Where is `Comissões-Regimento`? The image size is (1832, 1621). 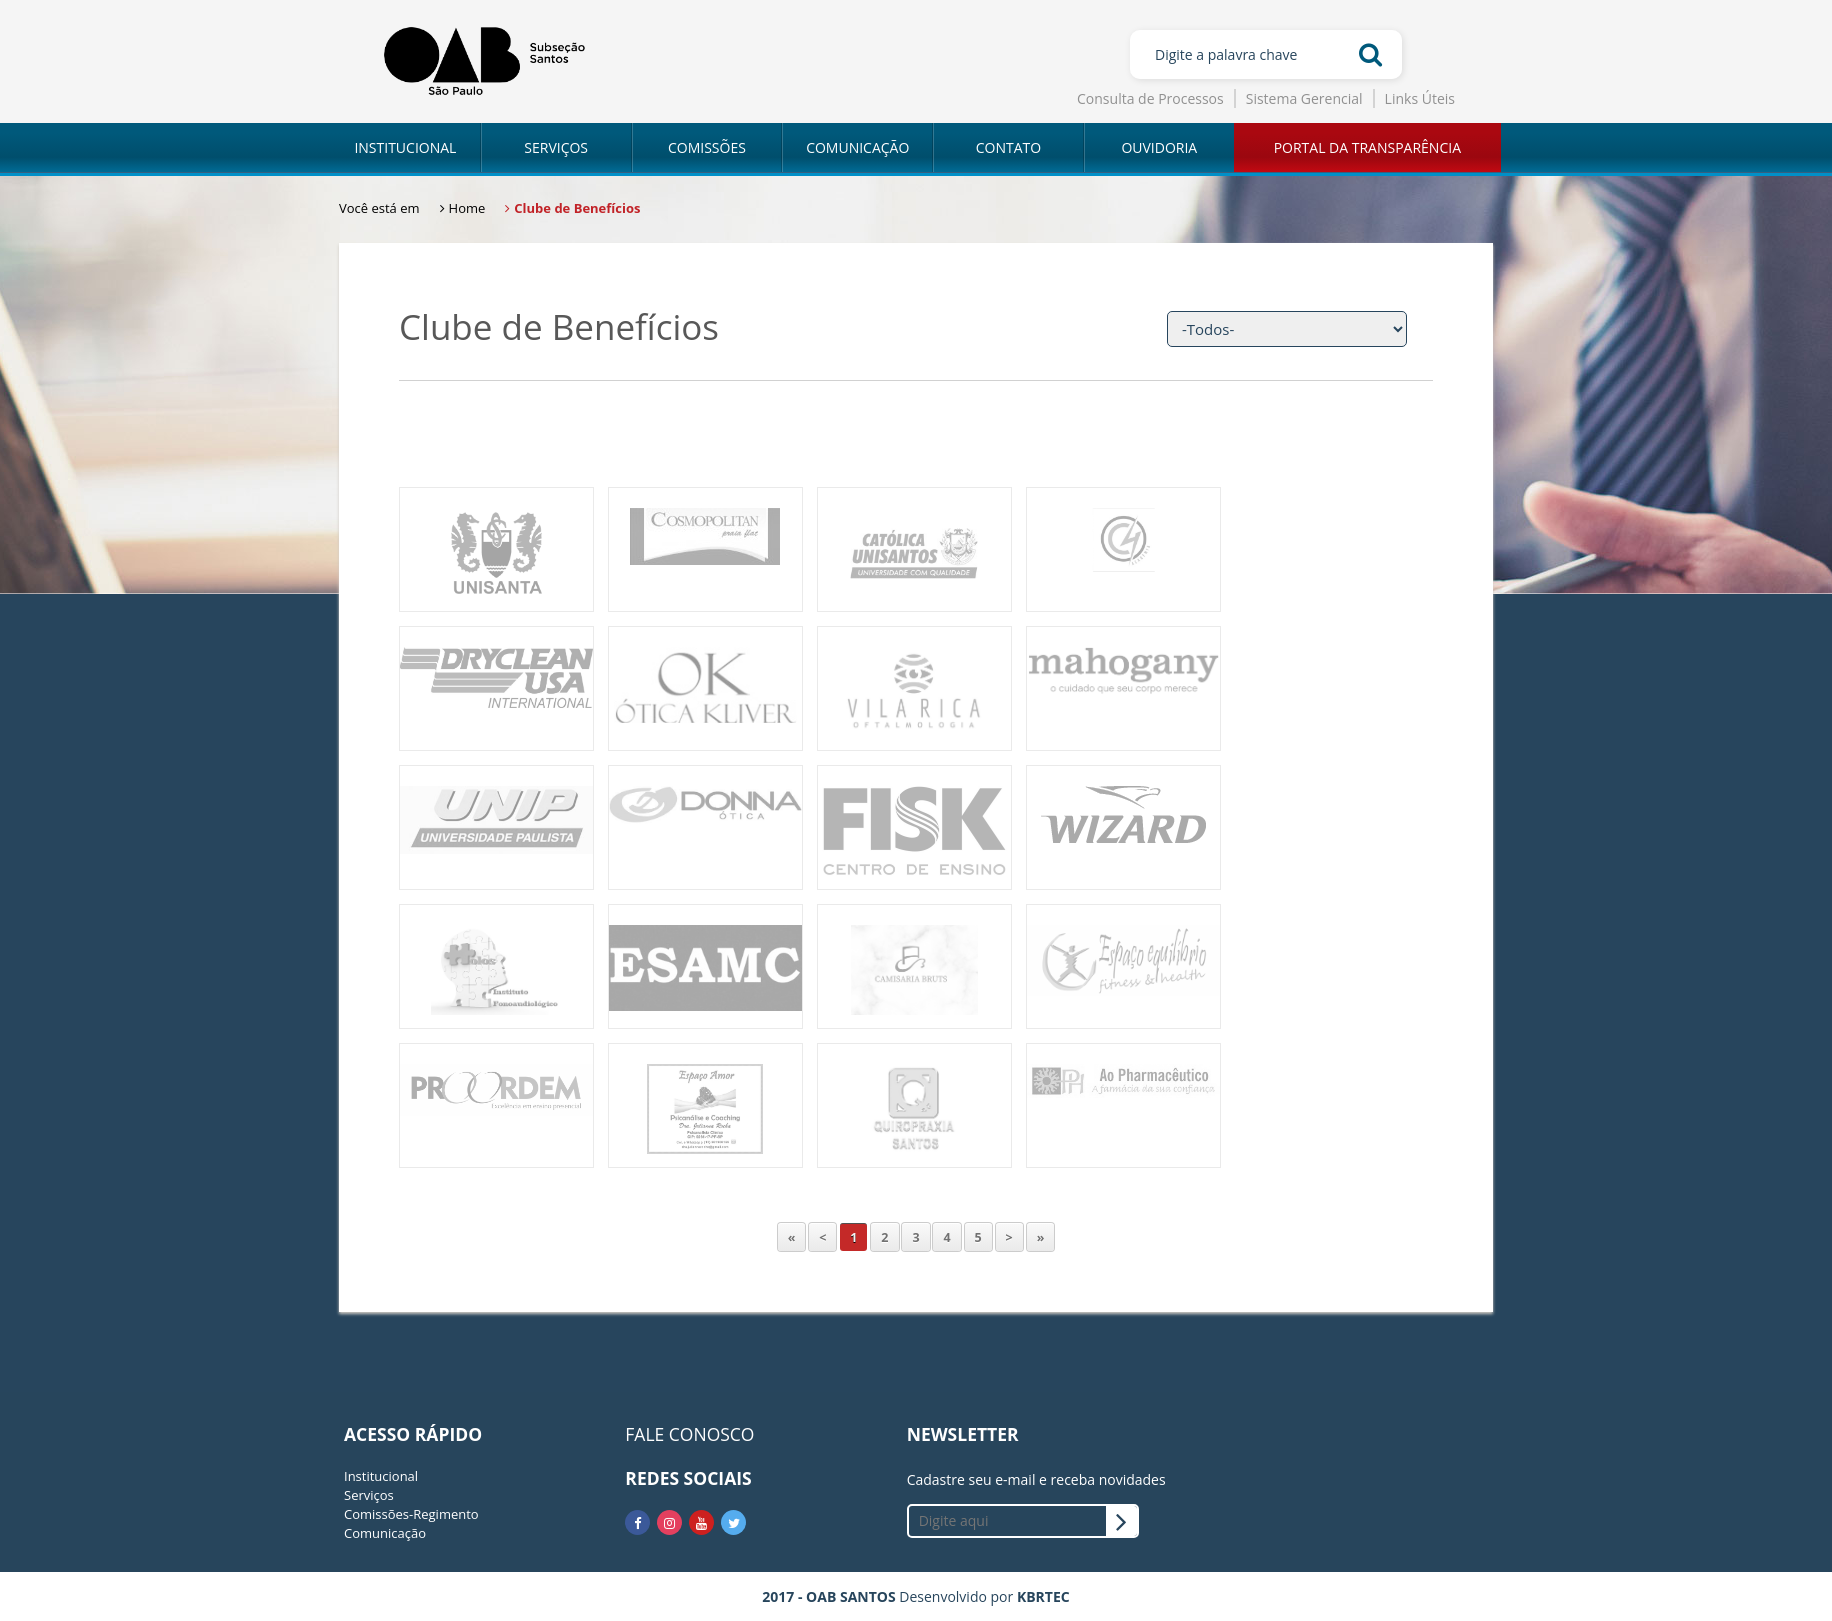 Comissões-Regimento is located at coordinates (411, 1514).